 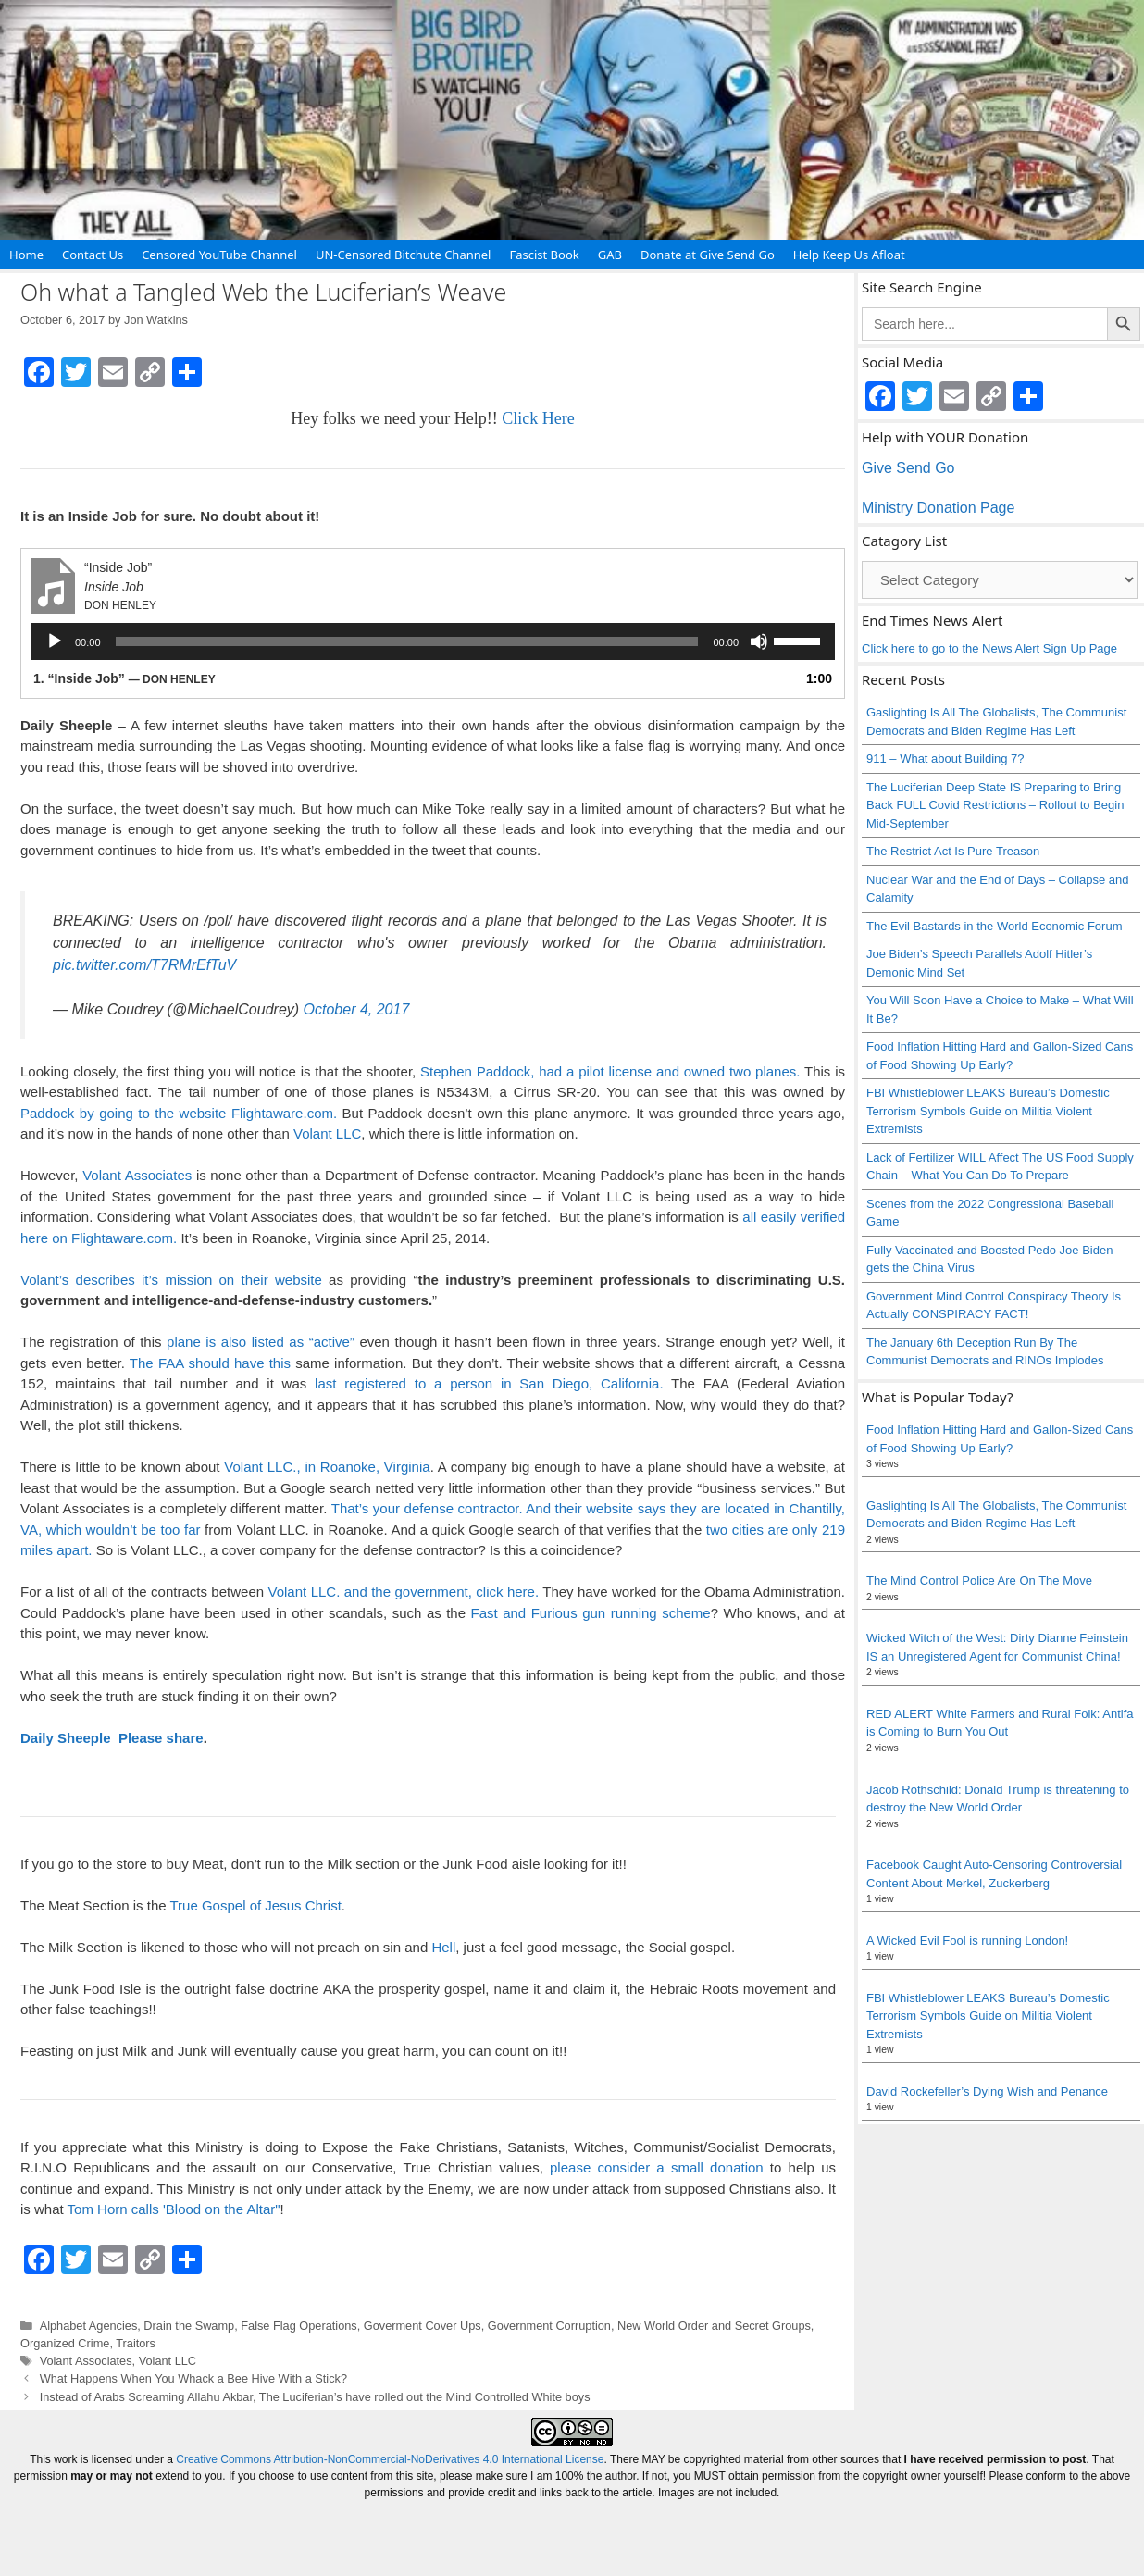 I want to click on The Evil Bastards in the World Economic Forum, so click(x=994, y=926).